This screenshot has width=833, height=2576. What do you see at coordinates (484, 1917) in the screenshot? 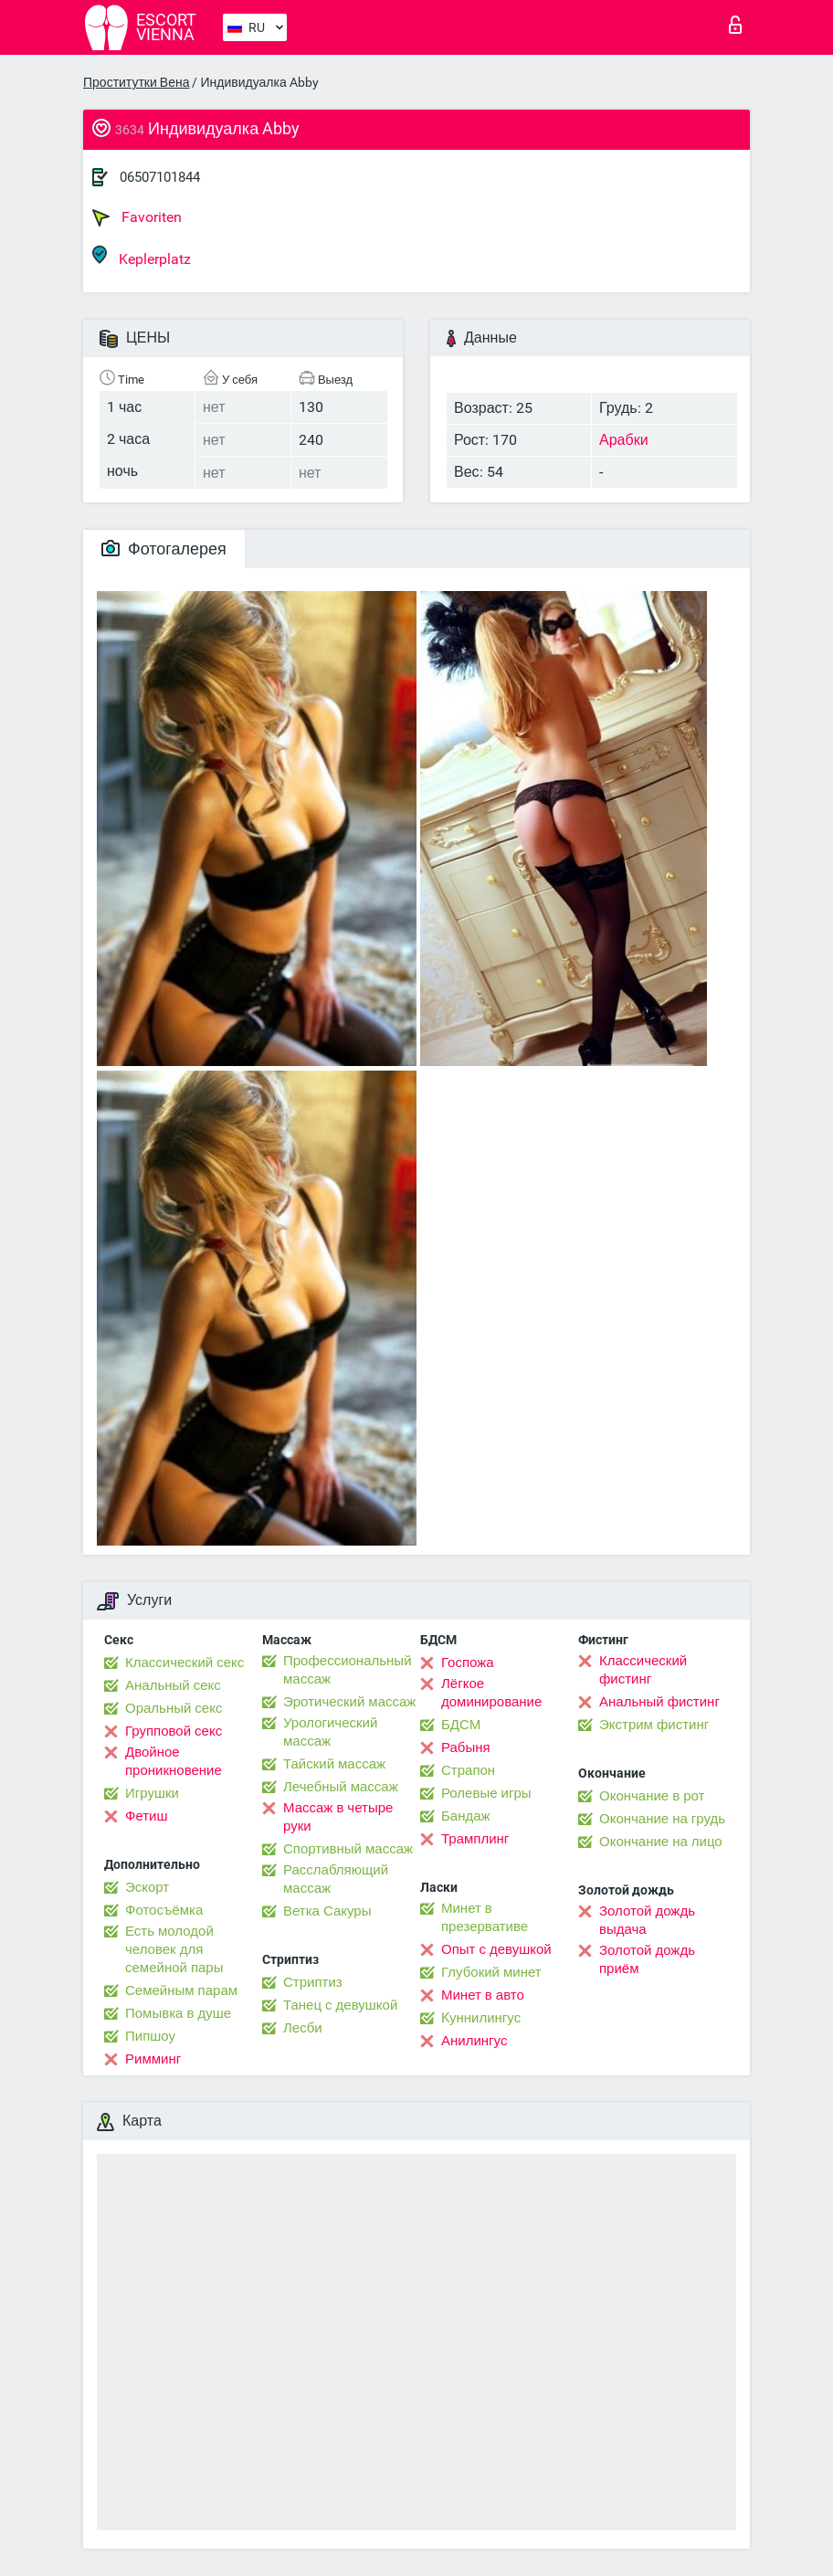
I see `Минет в презервативе` at bounding box center [484, 1917].